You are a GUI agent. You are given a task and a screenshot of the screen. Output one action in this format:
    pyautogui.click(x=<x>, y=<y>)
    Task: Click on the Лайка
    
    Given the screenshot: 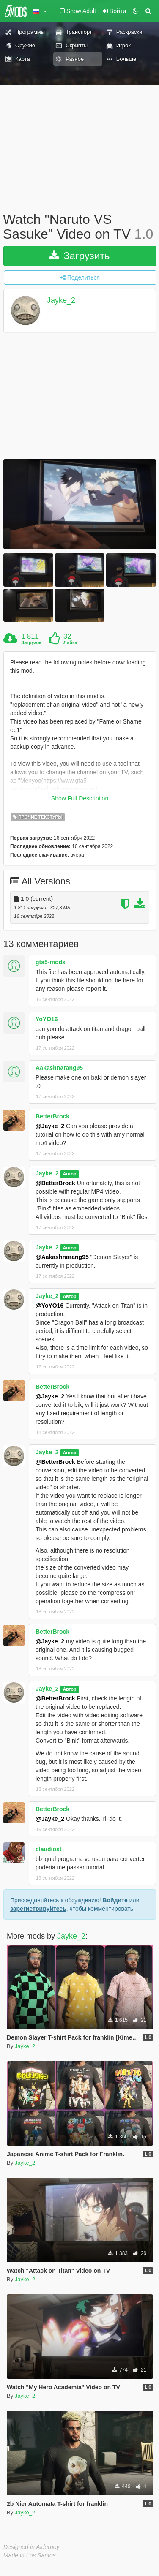 What is the action you would take?
    pyautogui.click(x=70, y=642)
    